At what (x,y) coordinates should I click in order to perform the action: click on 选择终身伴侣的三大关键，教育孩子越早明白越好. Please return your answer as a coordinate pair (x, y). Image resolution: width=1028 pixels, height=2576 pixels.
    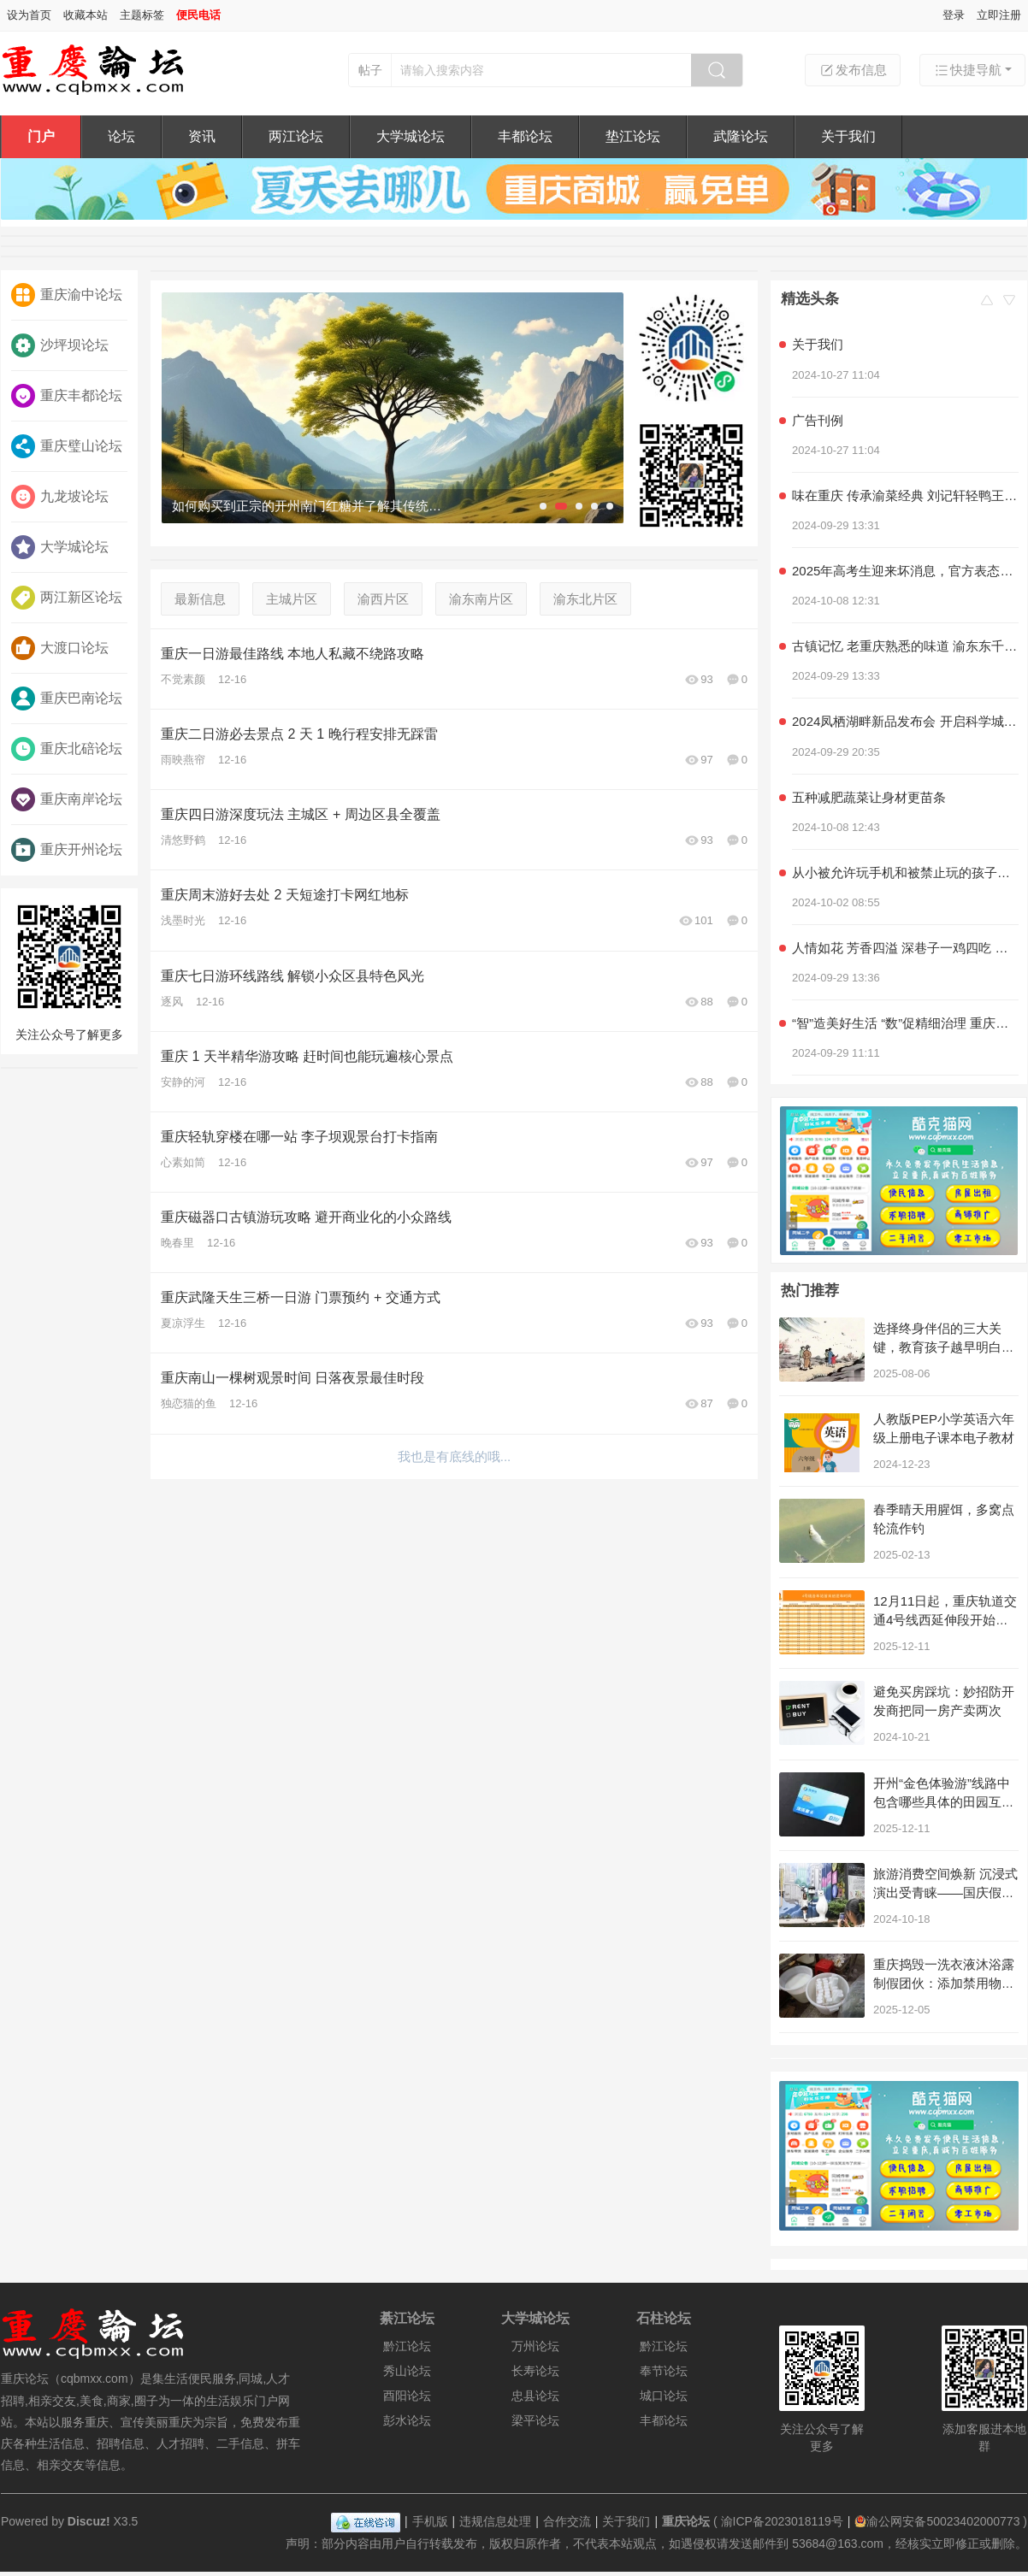
    Looking at the image, I should click on (943, 1347).